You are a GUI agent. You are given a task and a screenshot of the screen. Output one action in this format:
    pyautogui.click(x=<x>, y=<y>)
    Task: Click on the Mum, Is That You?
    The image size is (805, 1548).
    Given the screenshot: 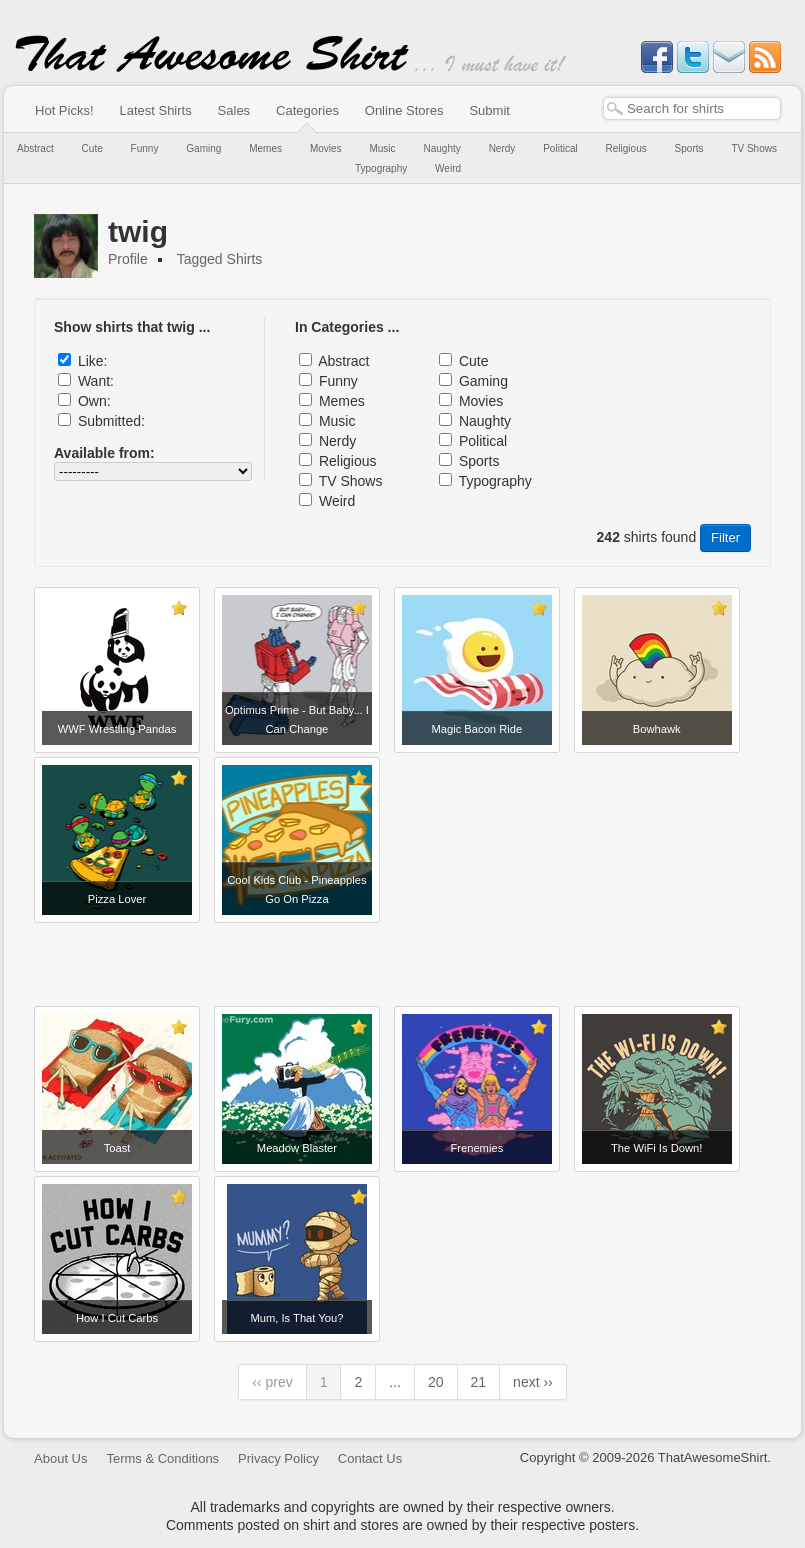 What is the action you would take?
    pyautogui.click(x=296, y=1318)
    